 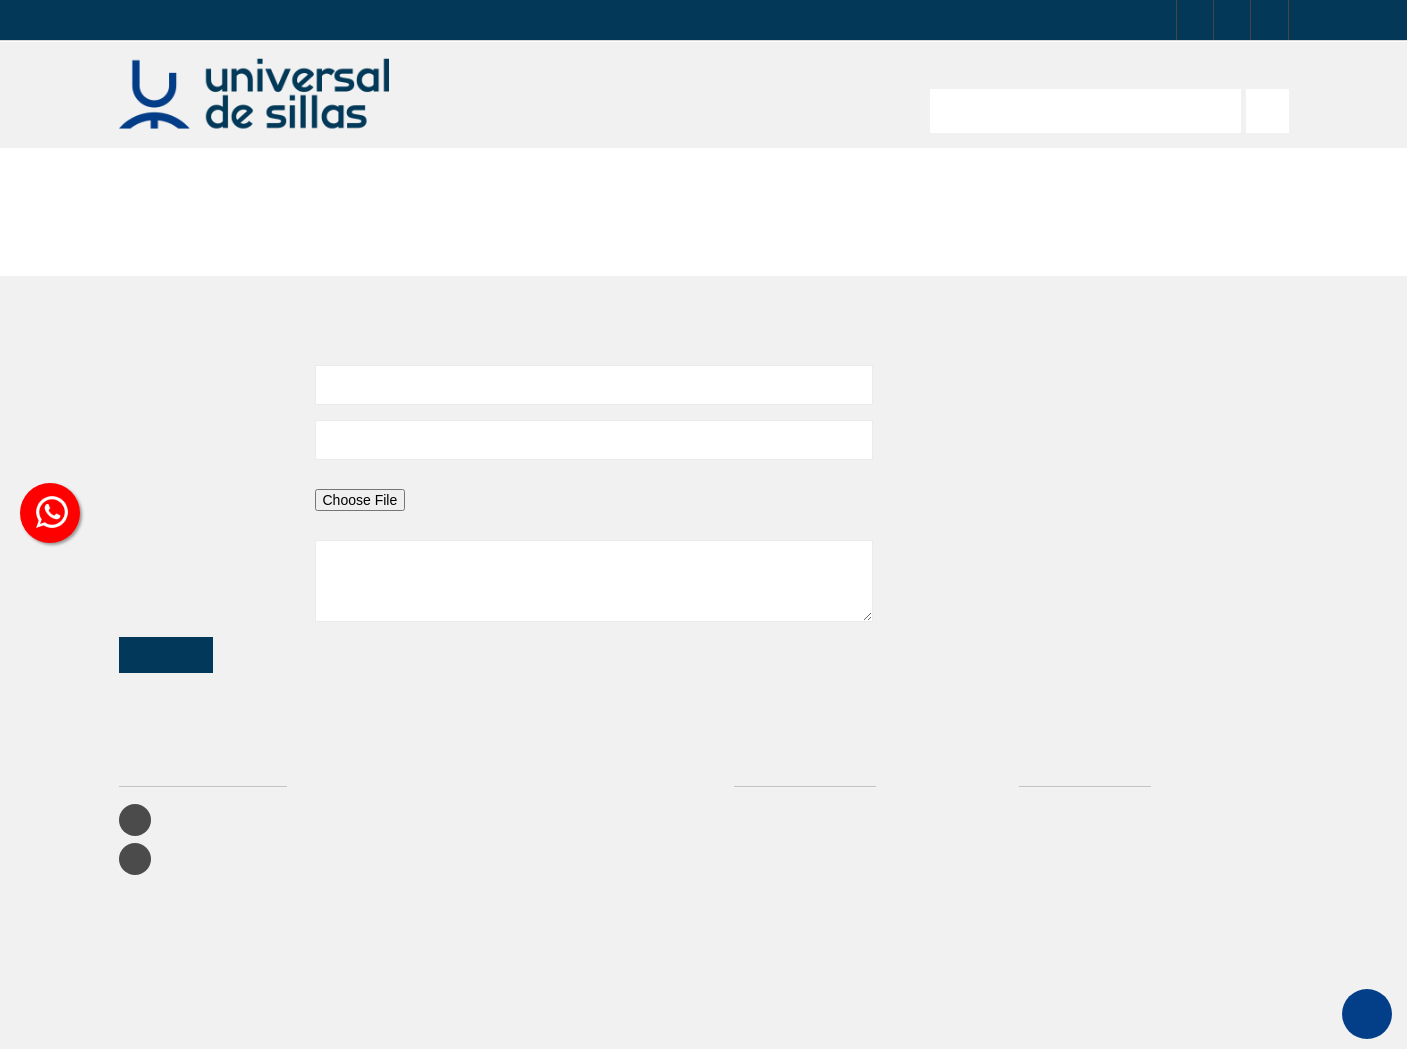 What do you see at coordinates (779, 754) in the screenshot?
I see `Iniciar Sesión` at bounding box center [779, 754].